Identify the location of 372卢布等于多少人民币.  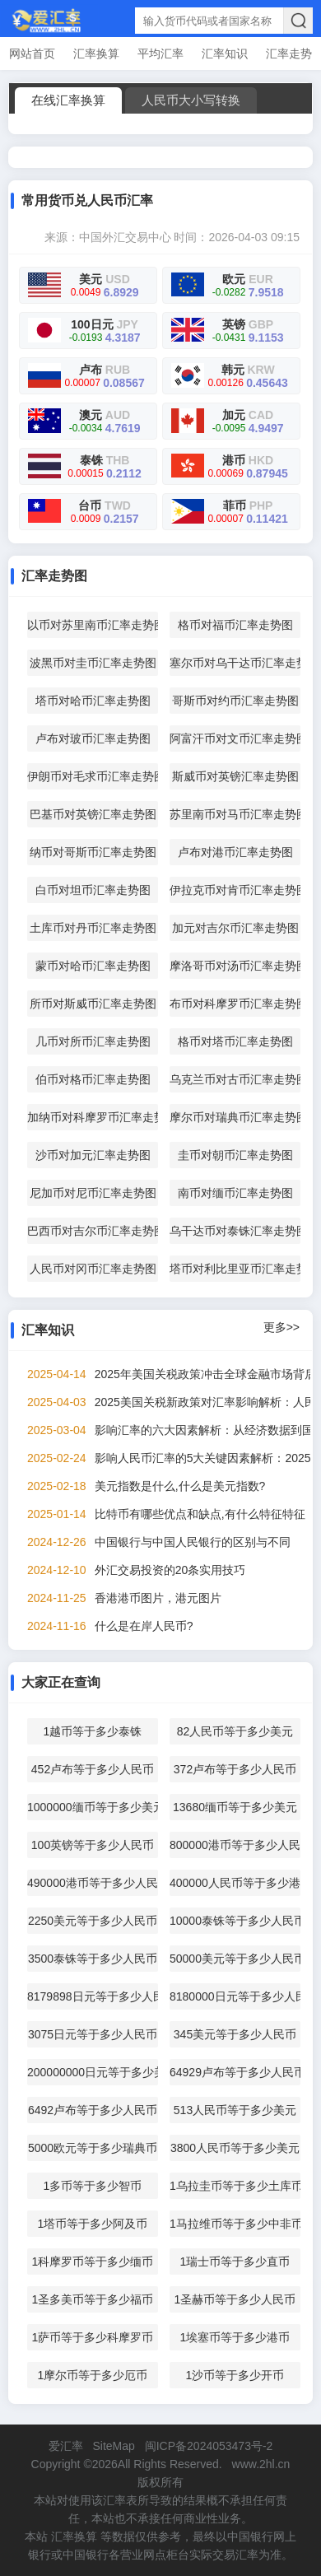
(235, 1769).